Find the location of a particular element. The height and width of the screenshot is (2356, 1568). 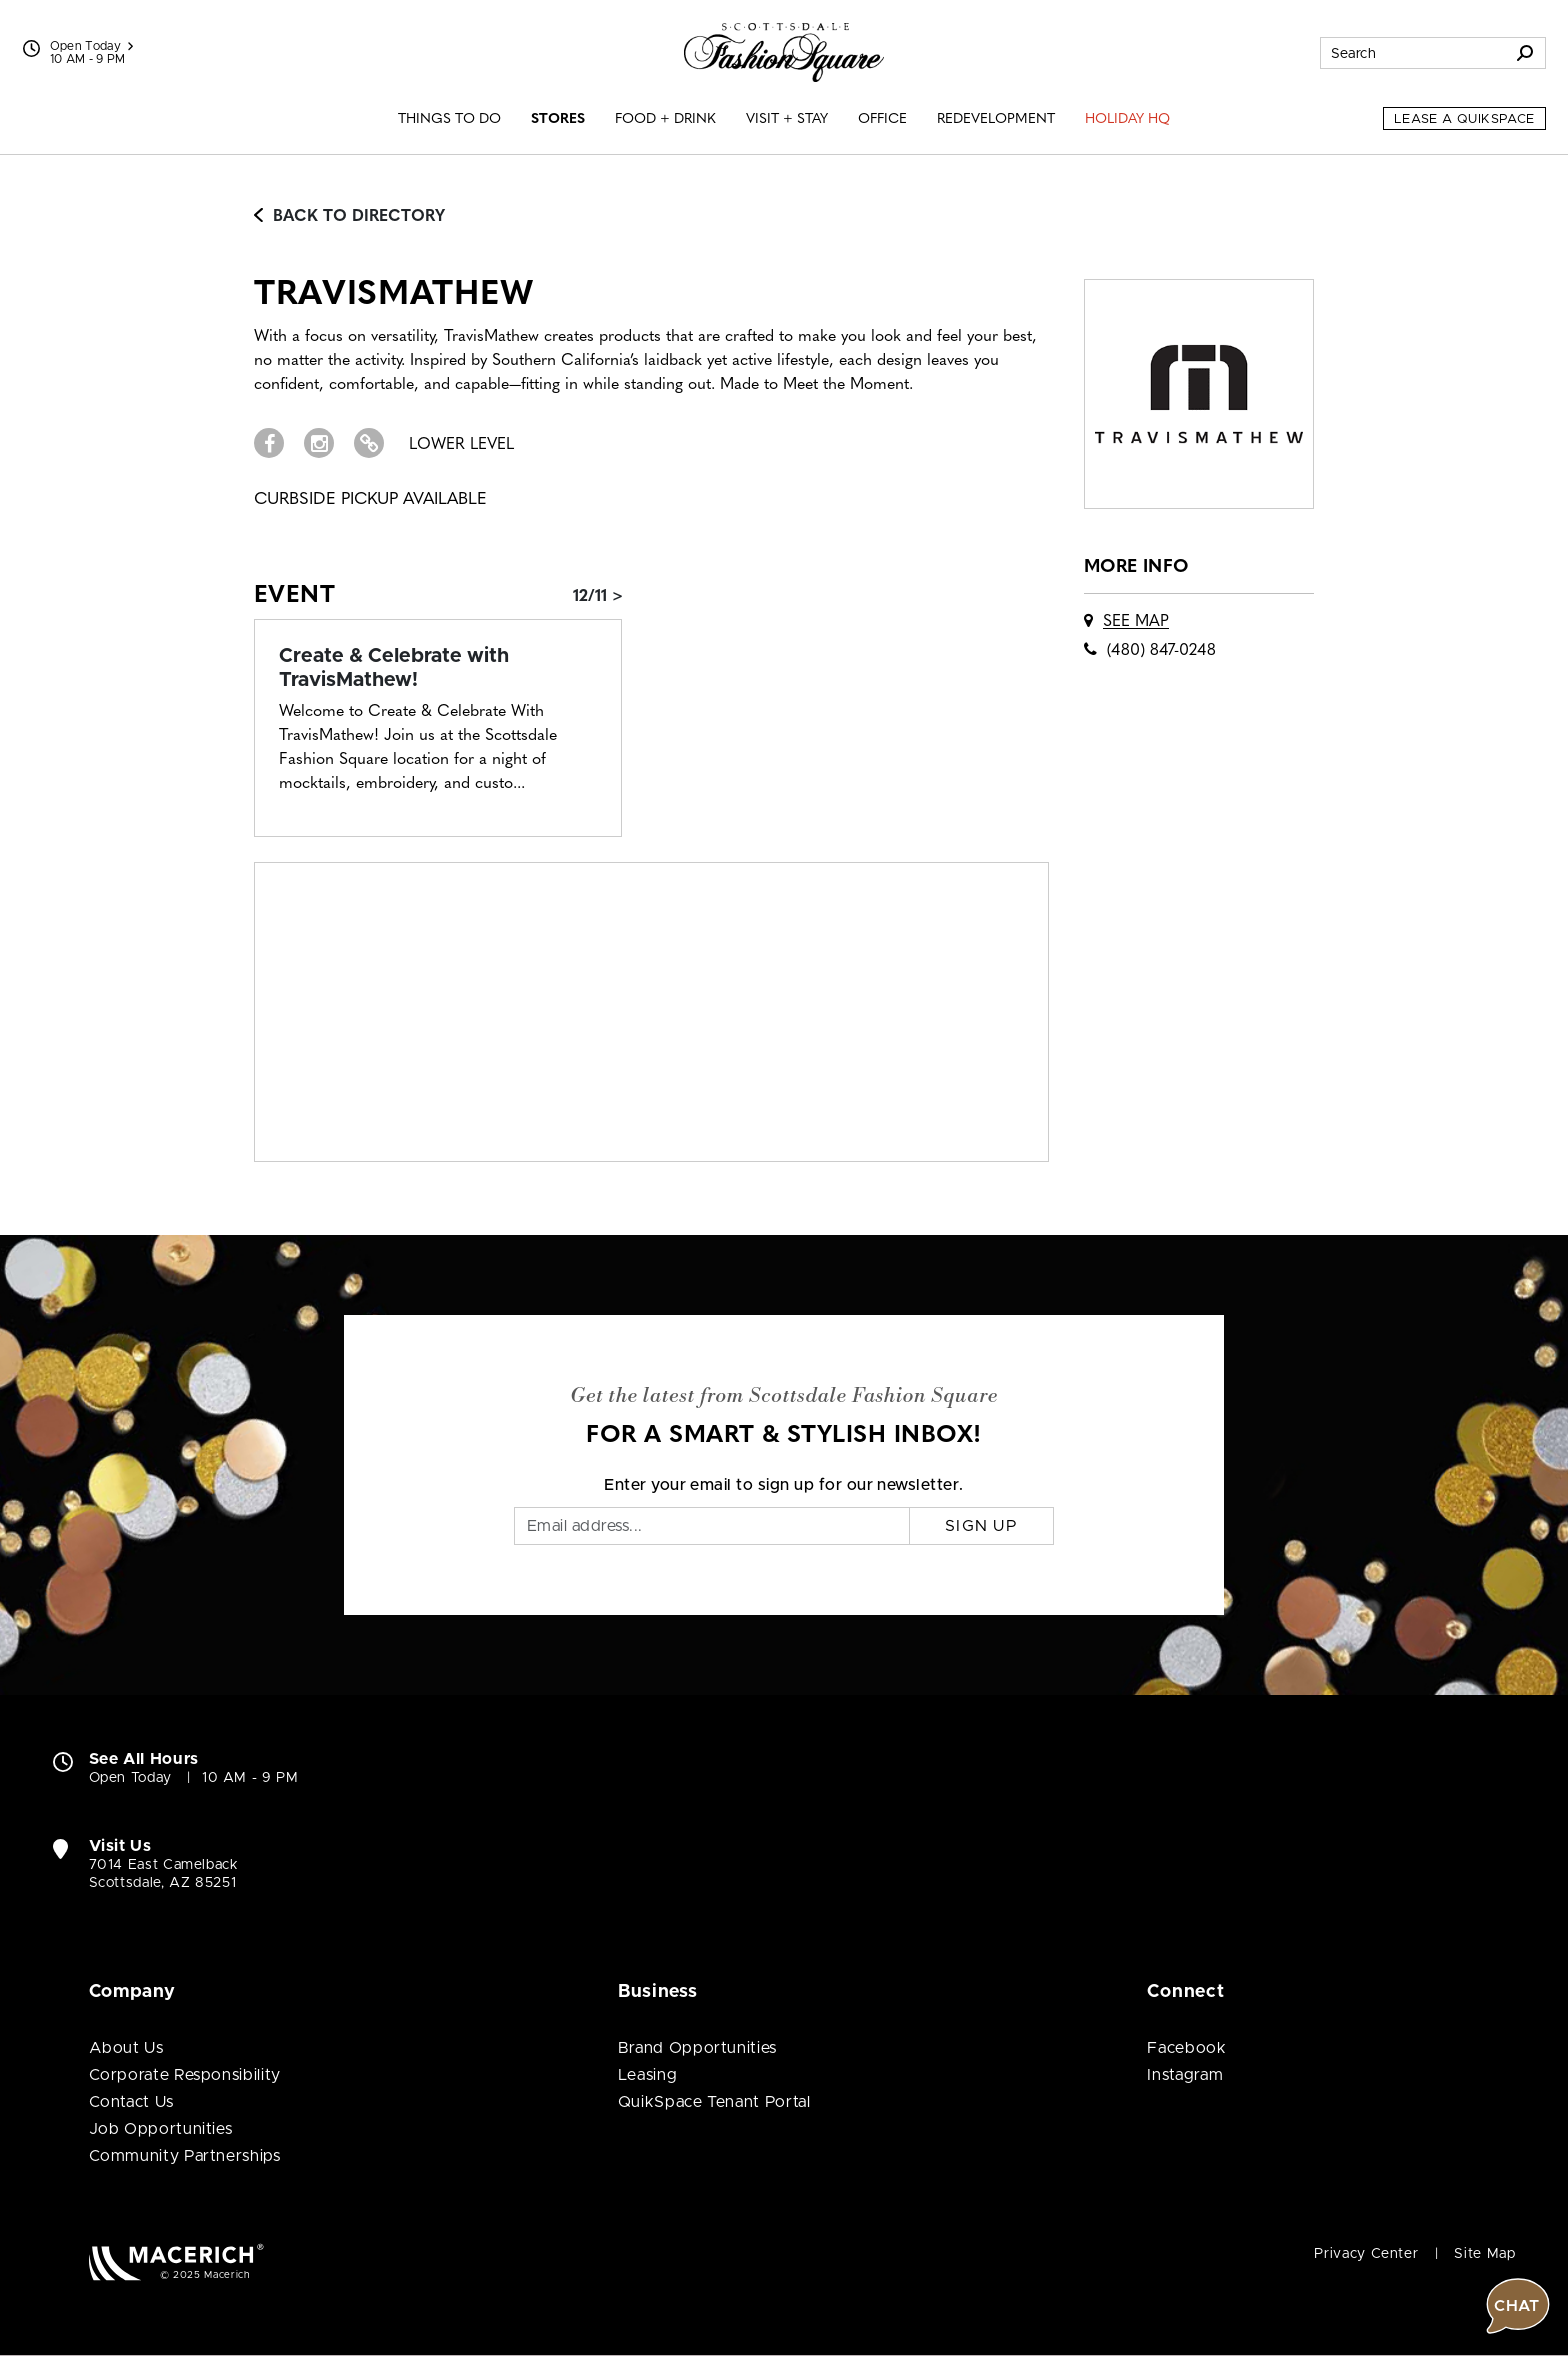

See Map [See TravisMathew on map] is located at coordinates (1136, 622).